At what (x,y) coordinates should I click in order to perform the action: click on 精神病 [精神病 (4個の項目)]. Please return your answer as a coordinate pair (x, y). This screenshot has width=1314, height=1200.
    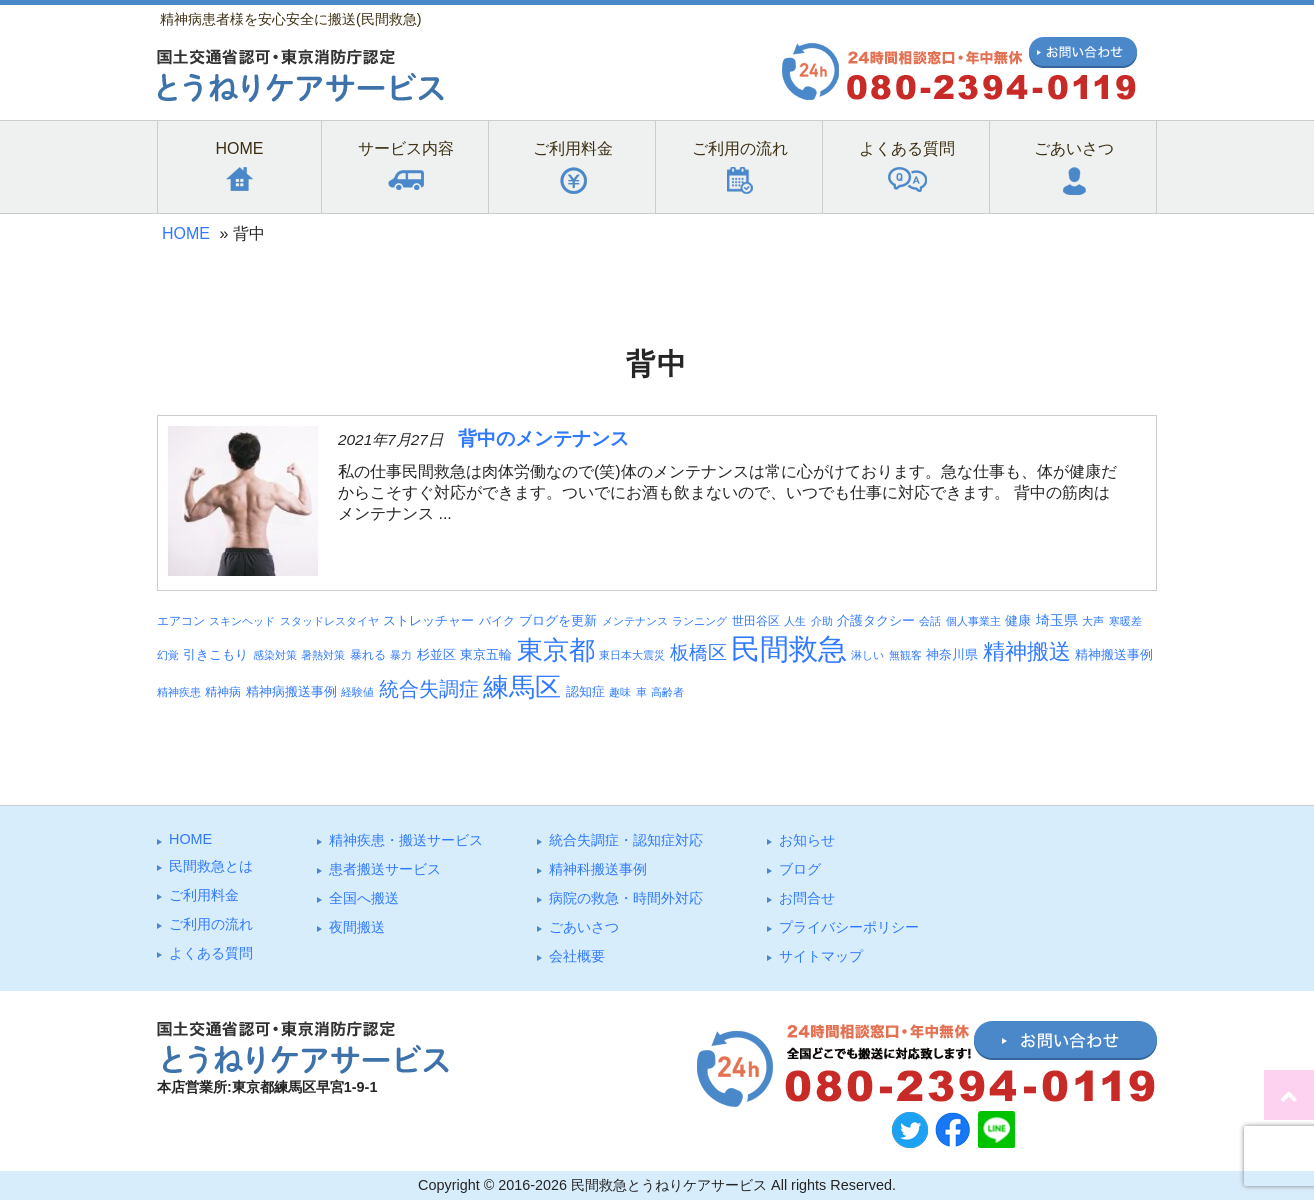
    Looking at the image, I should click on (223, 691).